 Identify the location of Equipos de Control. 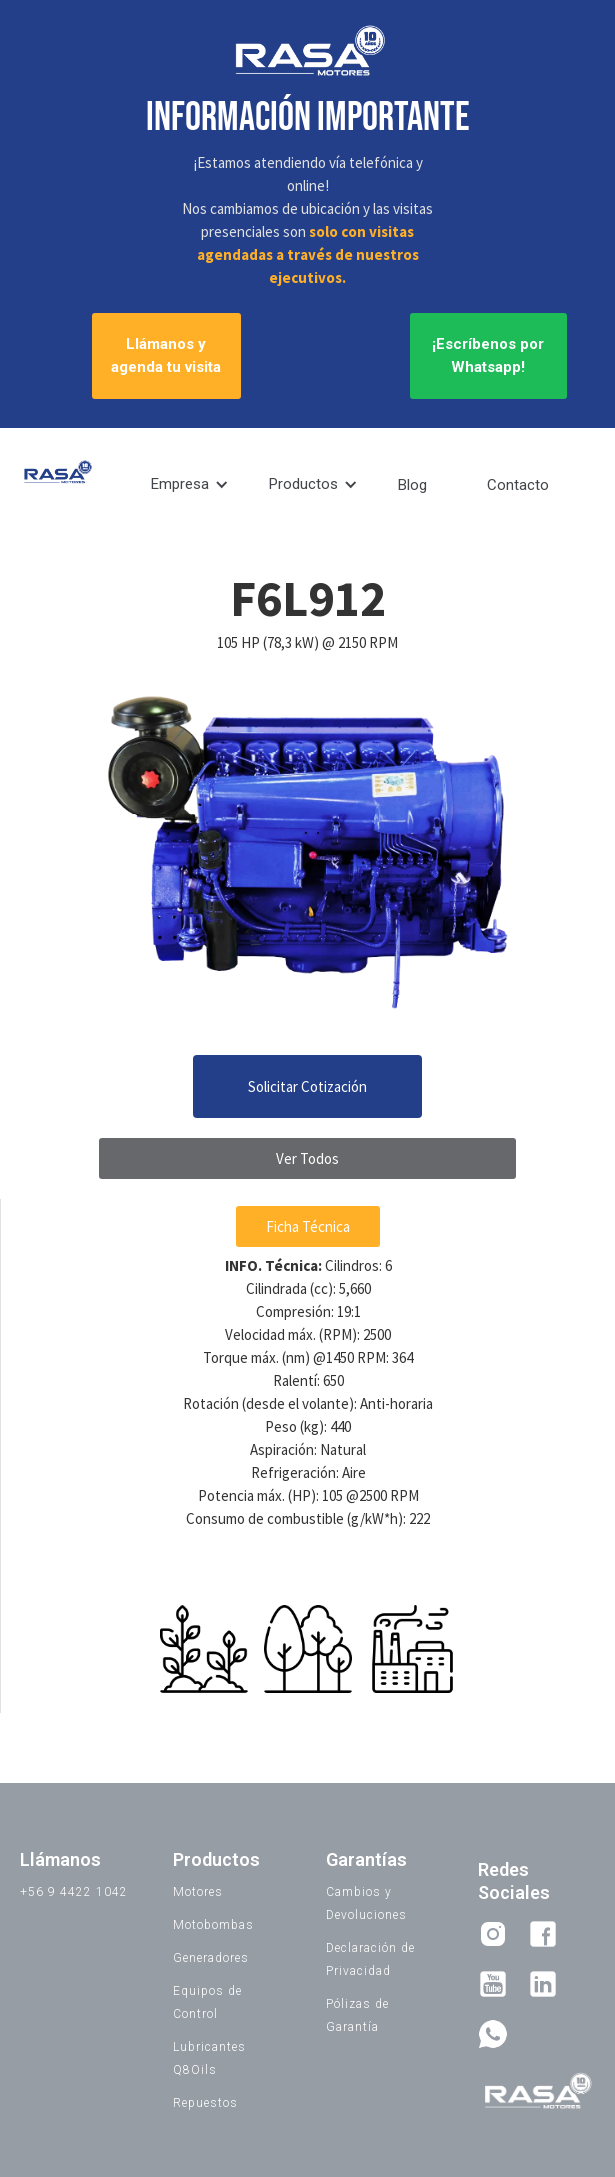
(207, 2002).